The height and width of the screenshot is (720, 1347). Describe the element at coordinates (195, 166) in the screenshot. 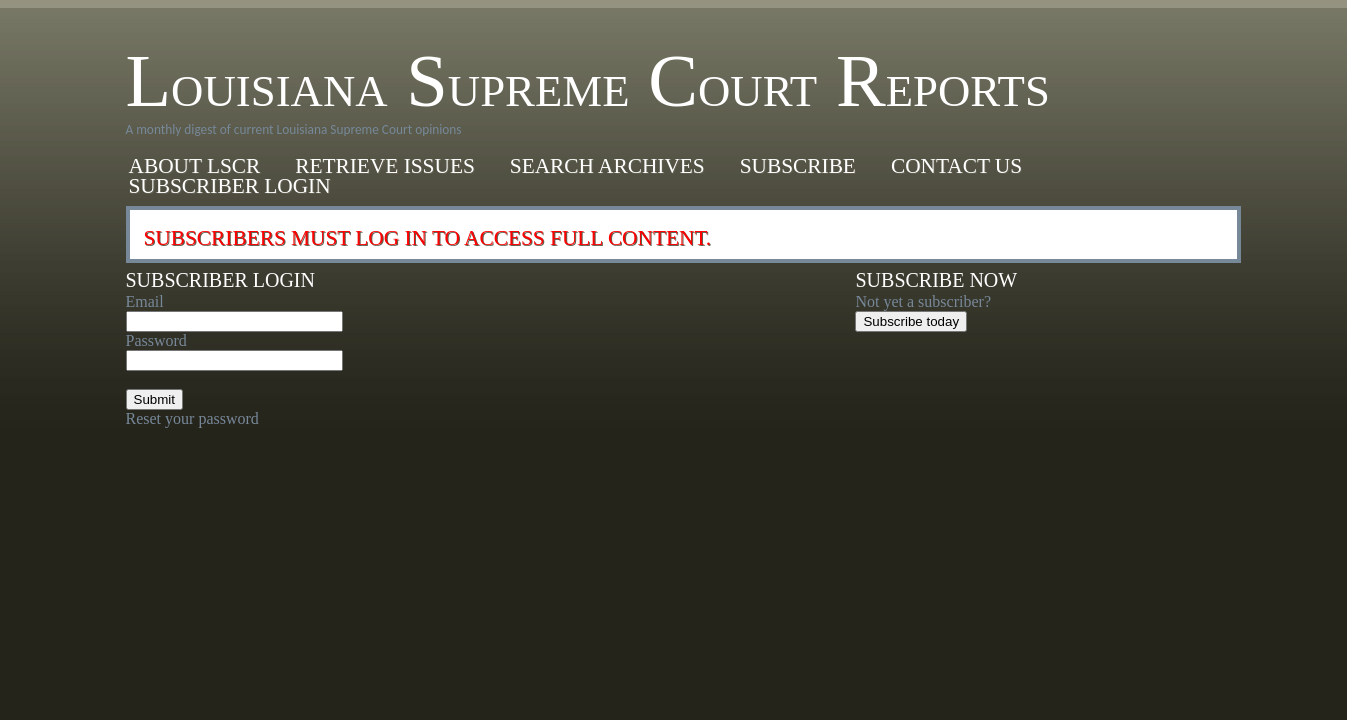

I see `About LSCR` at that location.